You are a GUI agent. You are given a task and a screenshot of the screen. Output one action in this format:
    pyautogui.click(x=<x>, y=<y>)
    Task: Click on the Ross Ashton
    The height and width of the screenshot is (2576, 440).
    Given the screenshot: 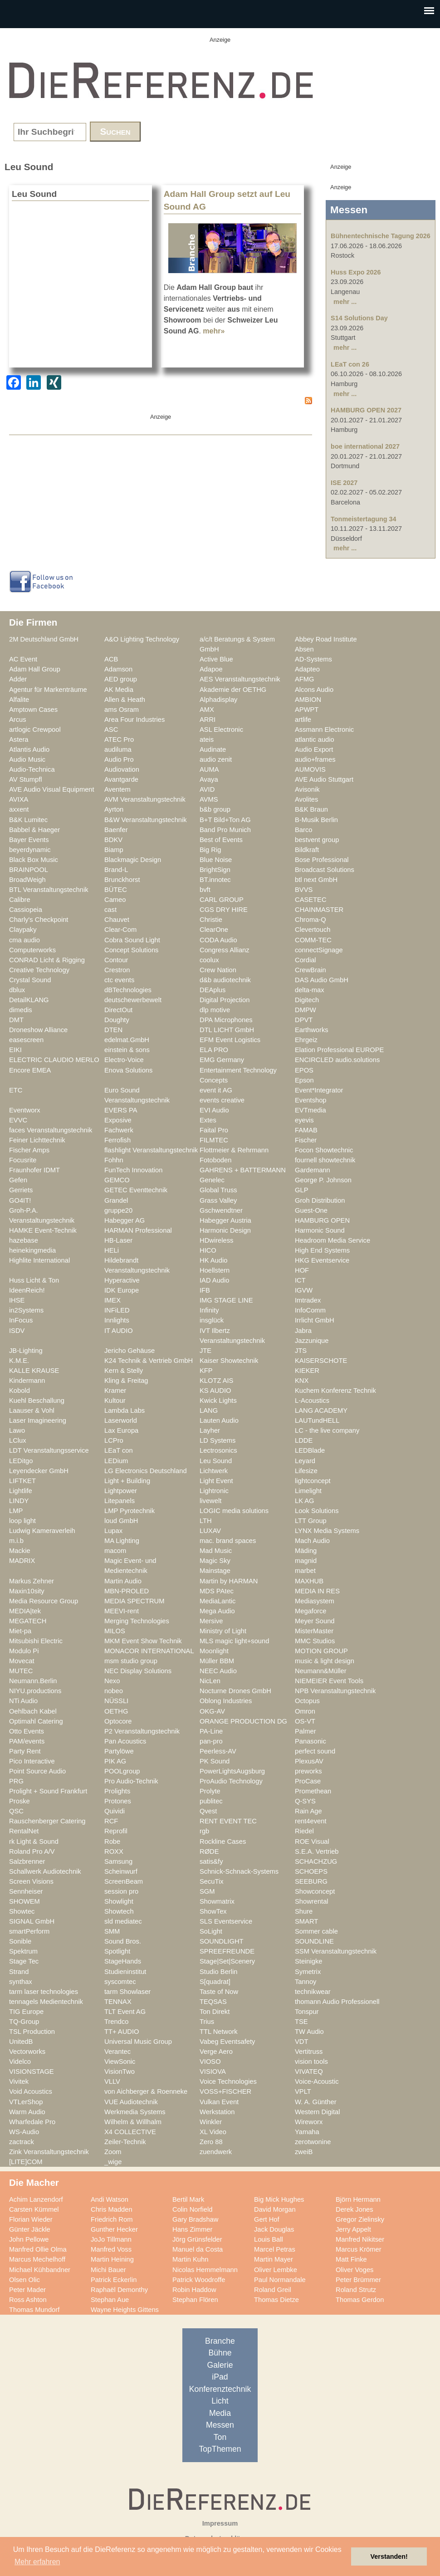 What is the action you would take?
    pyautogui.click(x=28, y=2299)
    